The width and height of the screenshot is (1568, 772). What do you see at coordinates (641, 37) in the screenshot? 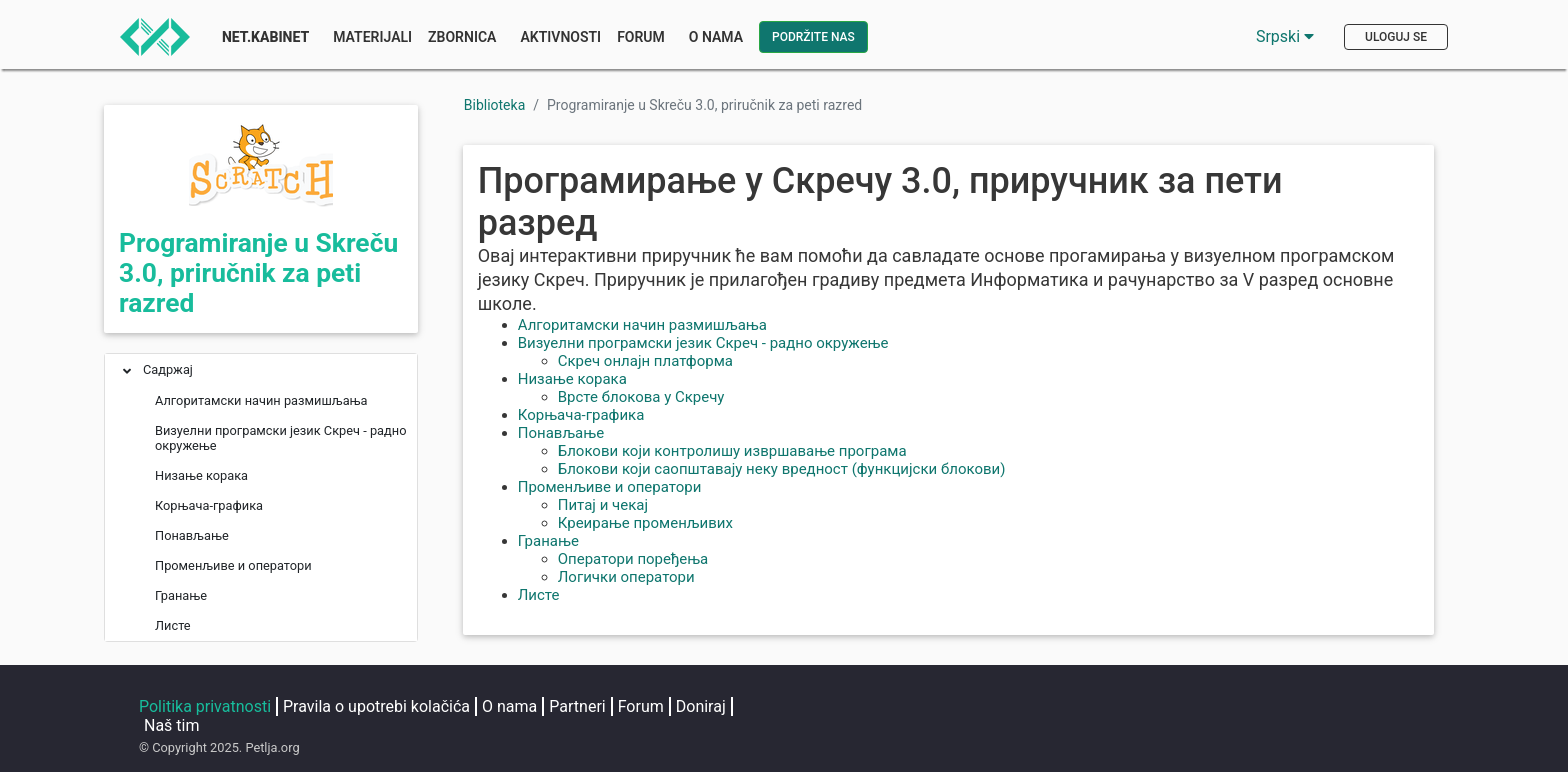
I see `Forum` at bounding box center [641, 37].